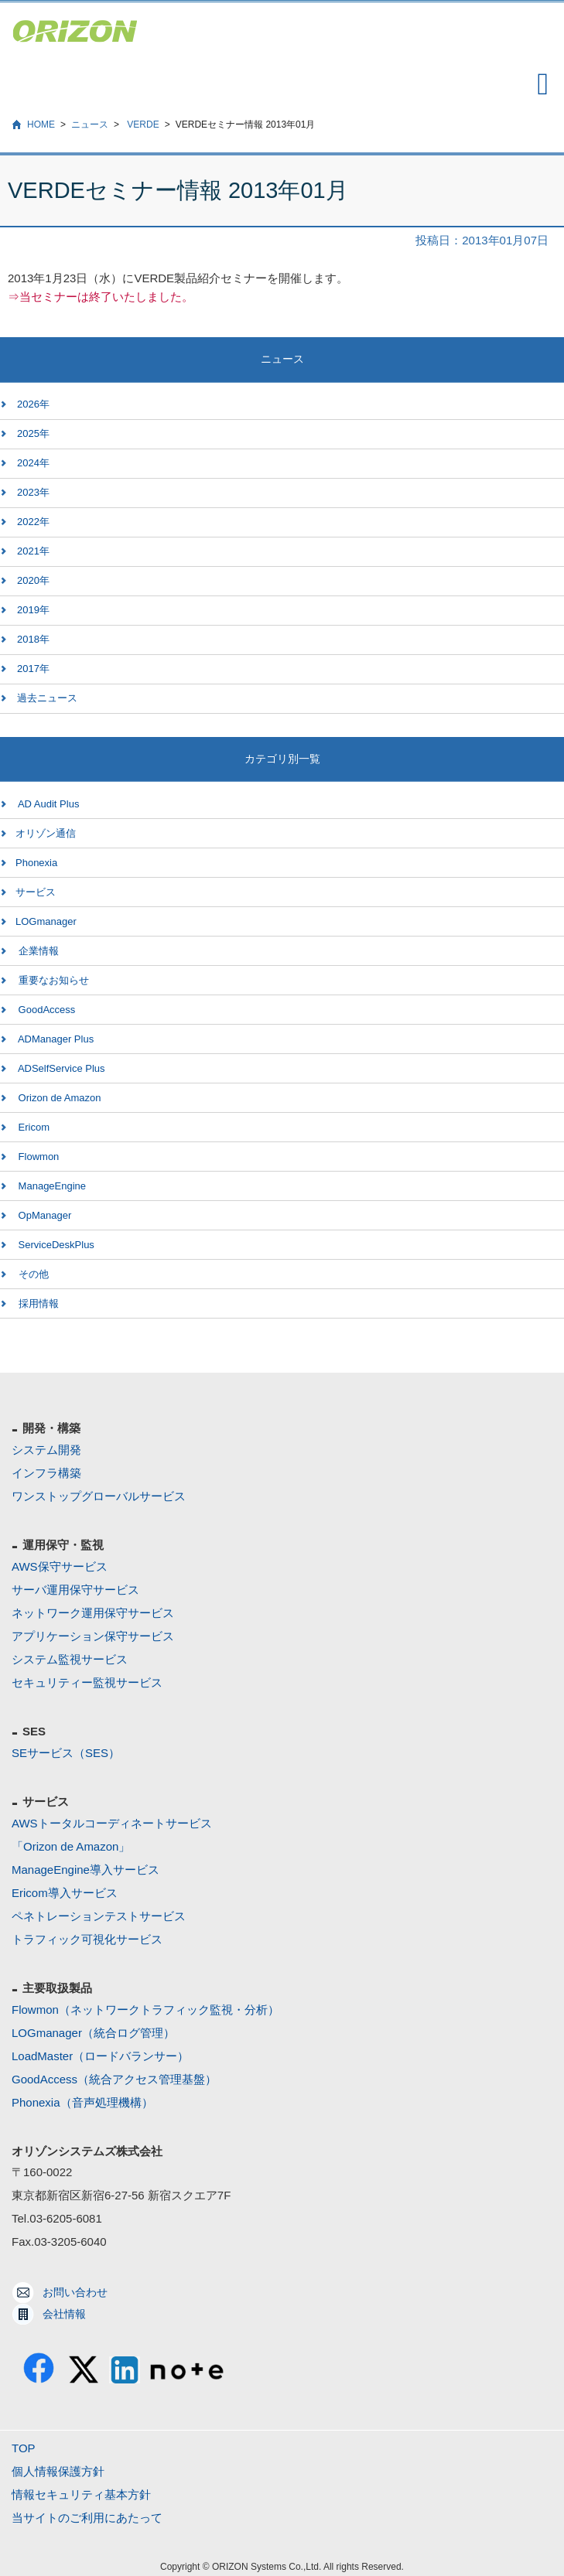 The width and height of the screenshot is (564, 2576). I want to click on 企業情報, so click(37, 951).